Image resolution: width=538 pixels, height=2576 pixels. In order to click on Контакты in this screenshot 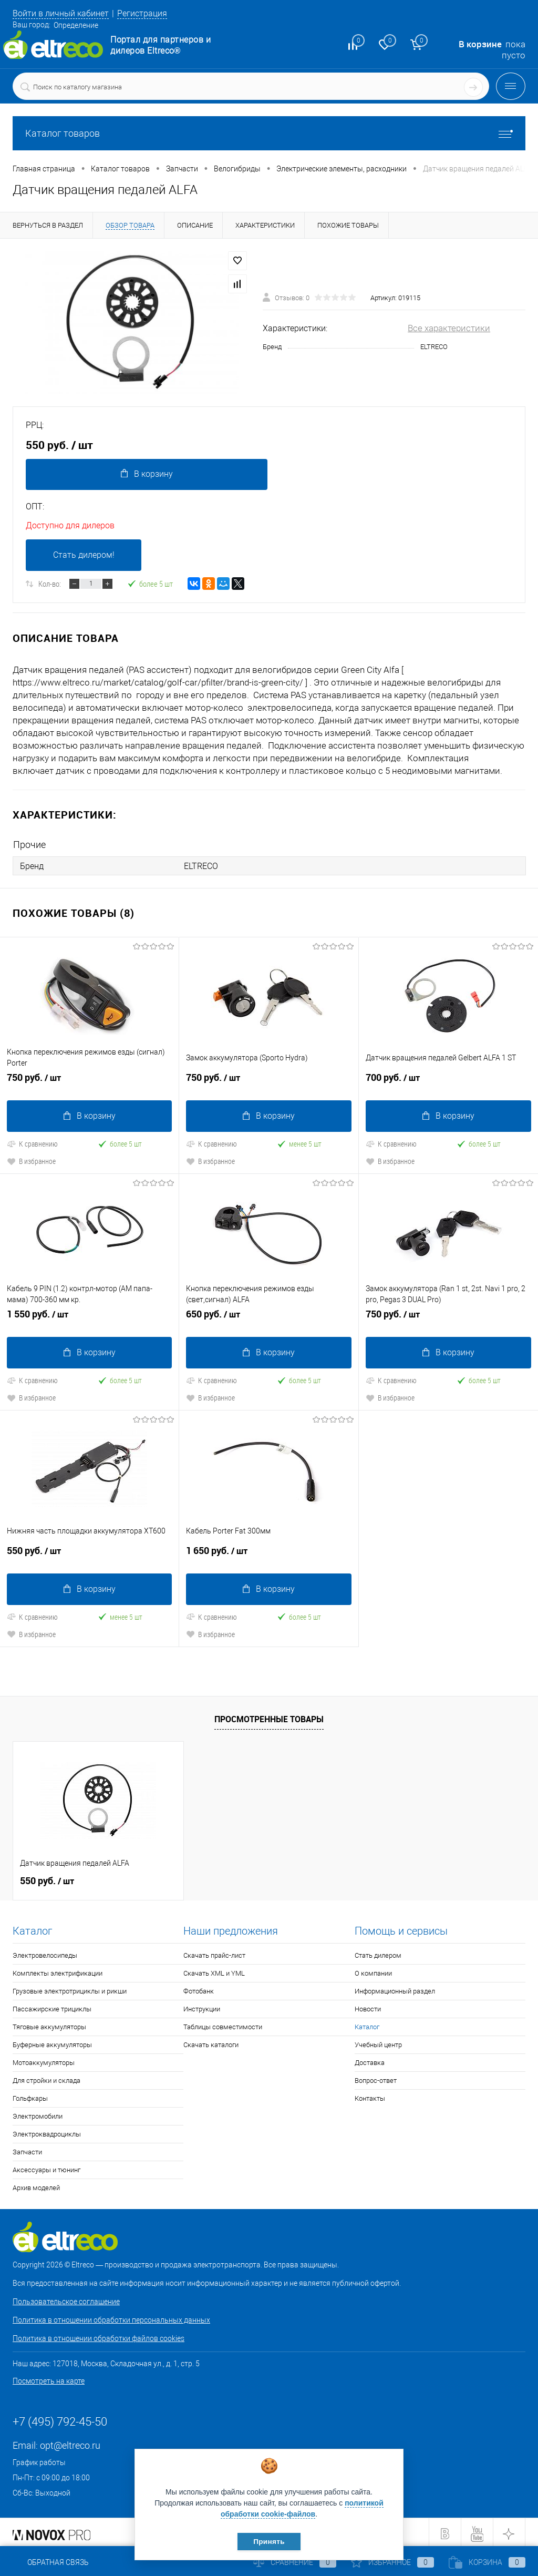, I will do `click(370, 2096)`.